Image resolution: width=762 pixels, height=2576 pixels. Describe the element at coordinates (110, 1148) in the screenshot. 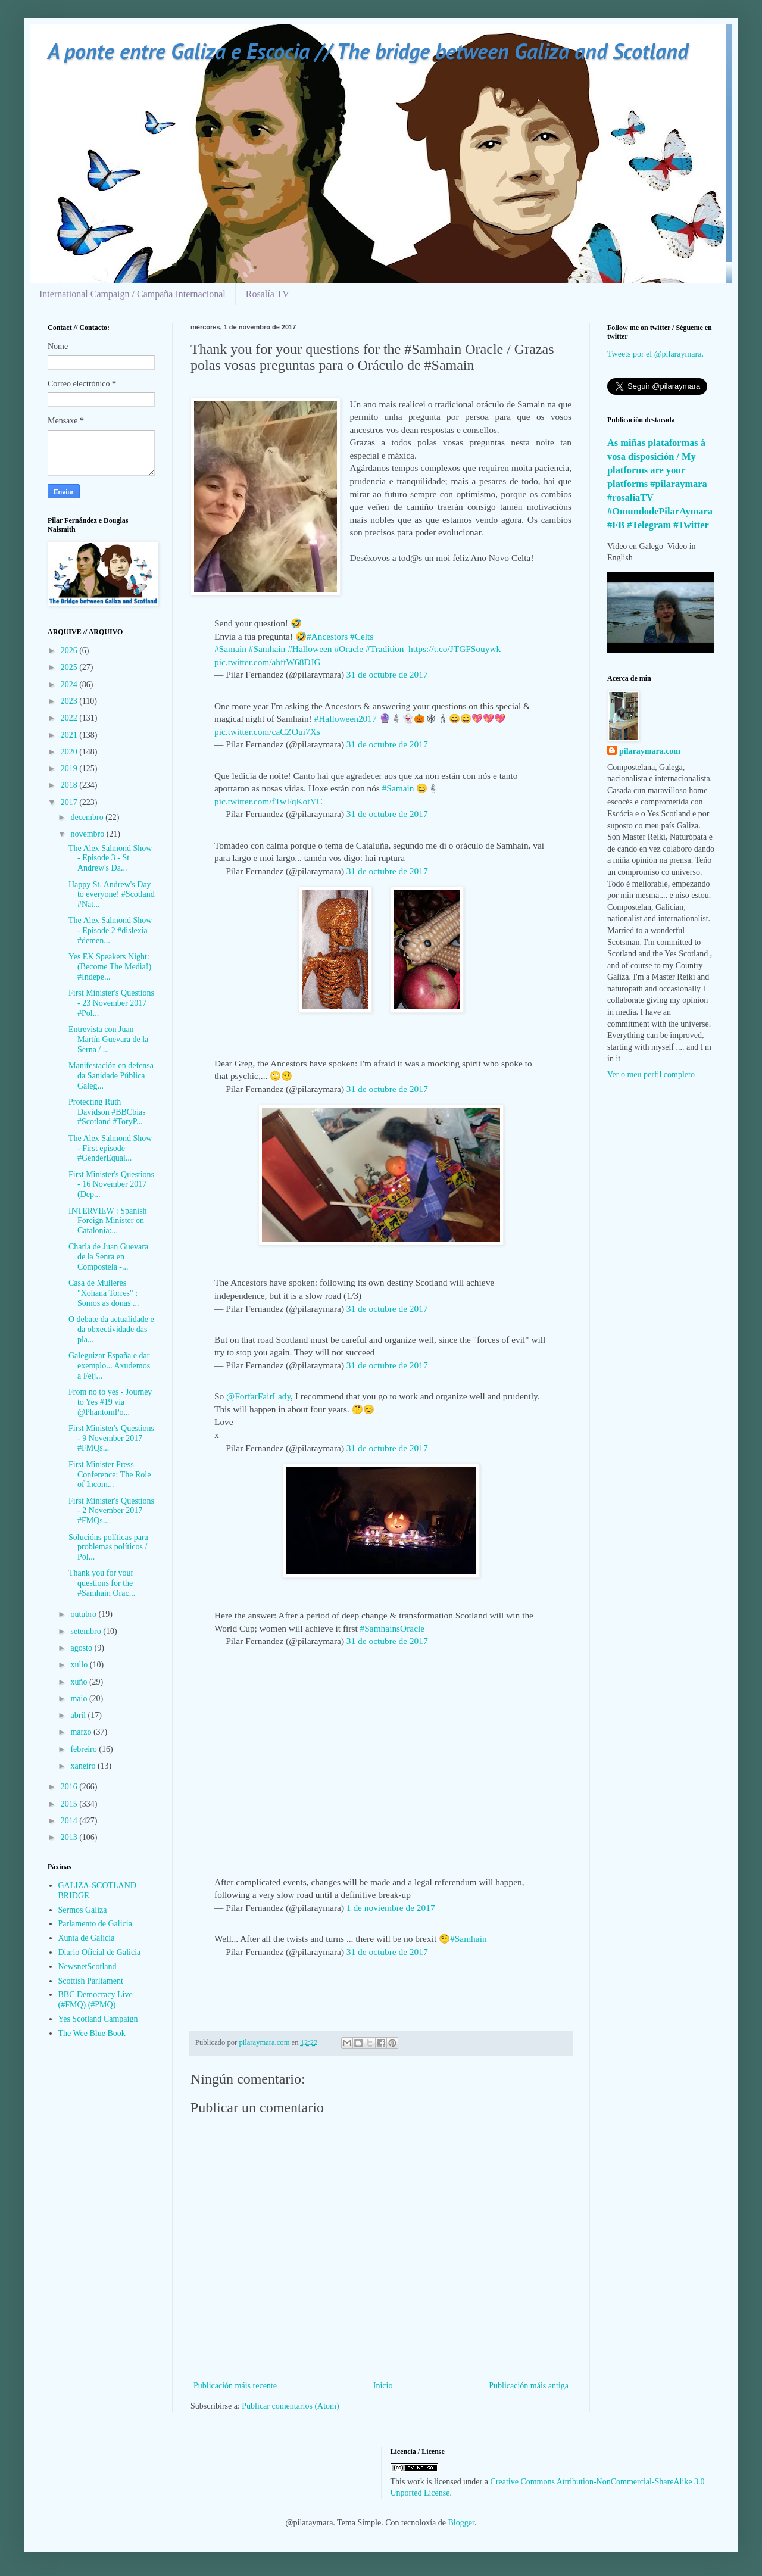

I see `The Alex Salmond Show - First episode #GenderEqual...` at that location.